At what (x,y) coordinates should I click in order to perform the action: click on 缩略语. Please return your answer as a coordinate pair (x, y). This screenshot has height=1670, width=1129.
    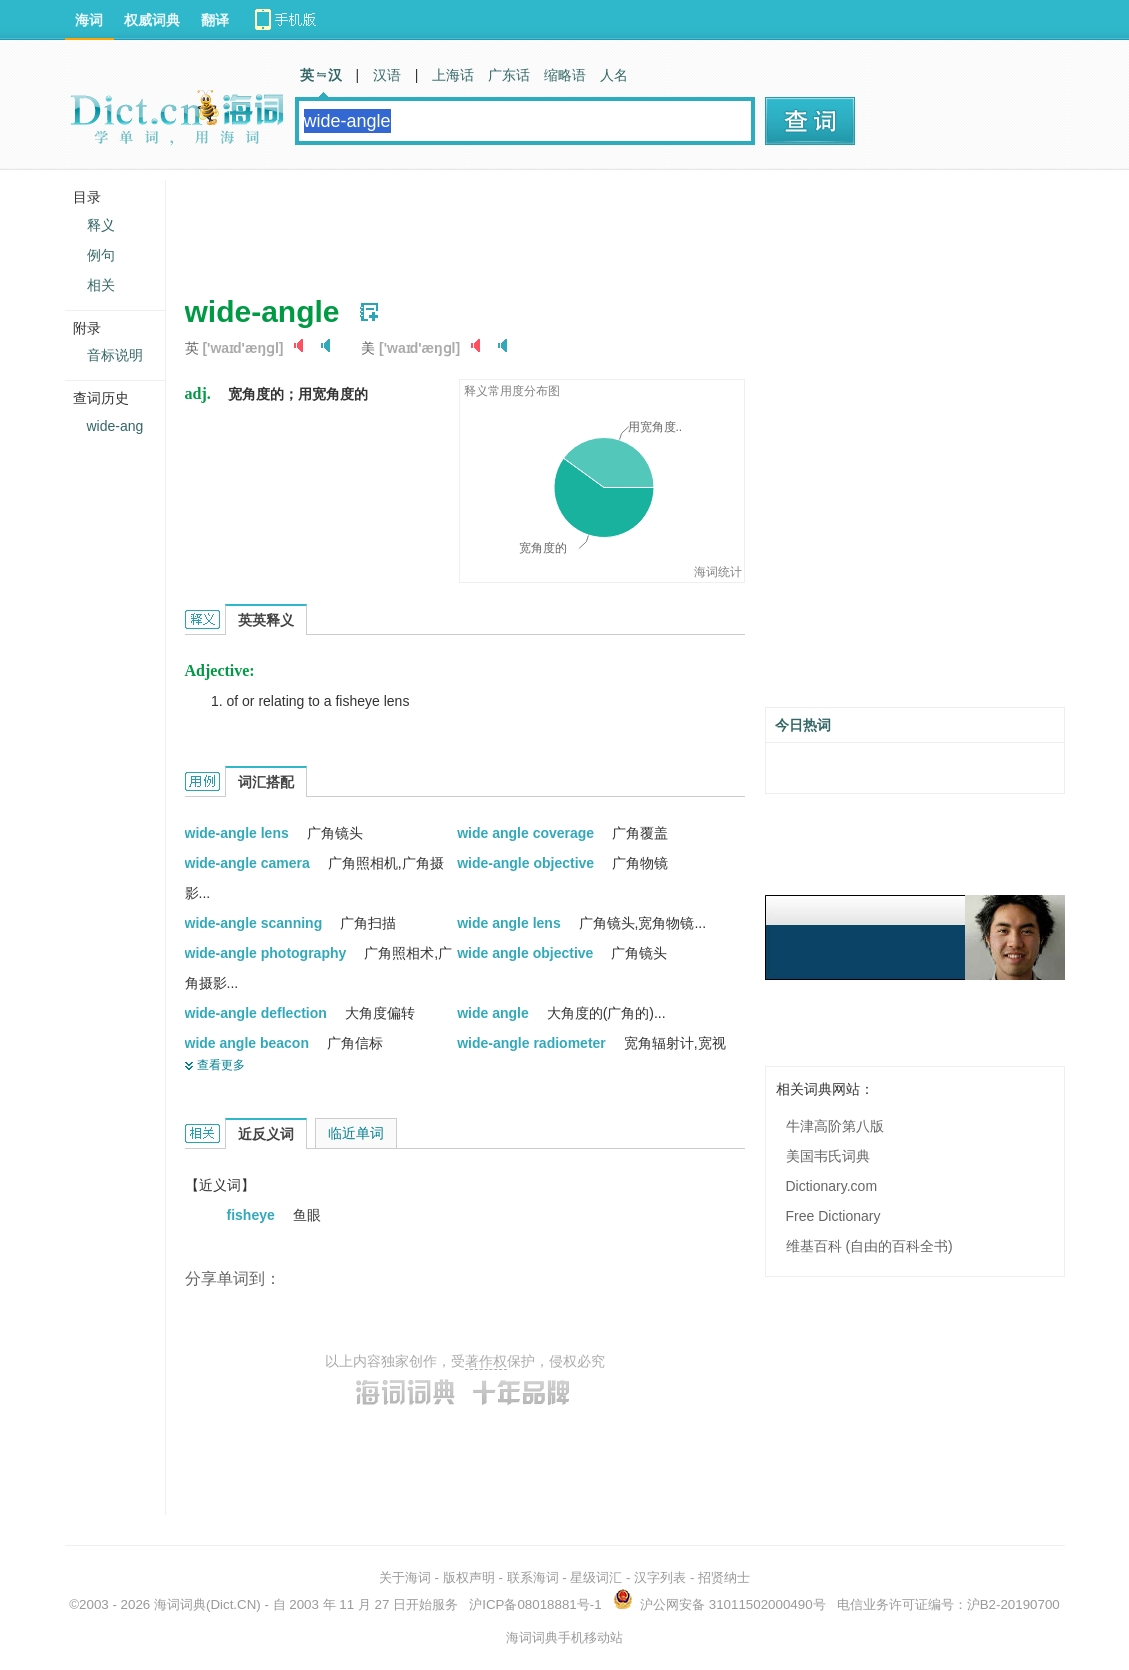
    Looking at the image, I should click on (565, 75).